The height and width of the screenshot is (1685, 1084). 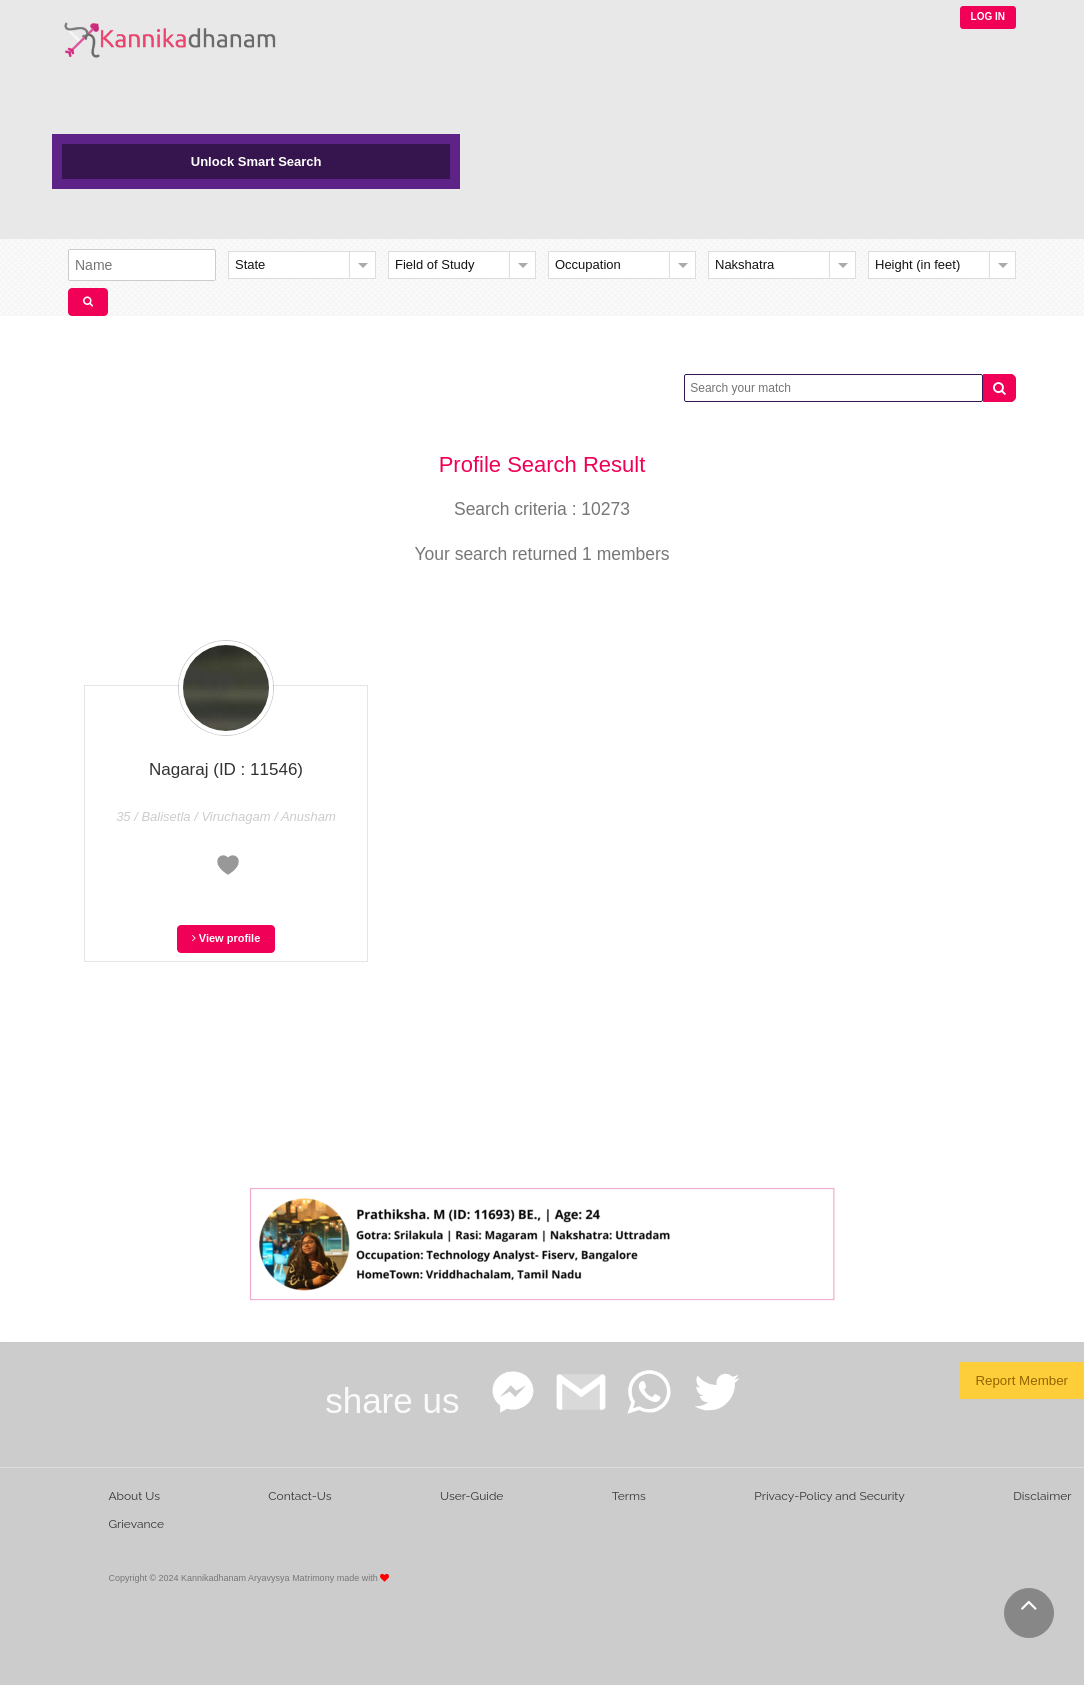 I want to click on Nagaraj, so click(x=226, y=769).